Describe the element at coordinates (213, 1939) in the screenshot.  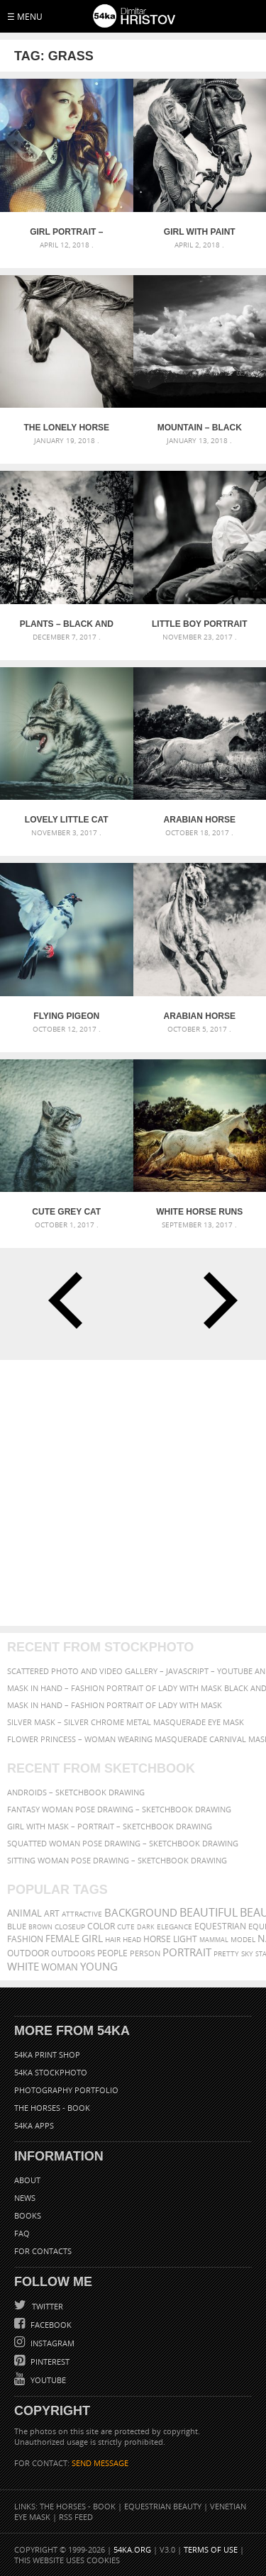
I see `mammal [mammal (280 items)]` at that location.